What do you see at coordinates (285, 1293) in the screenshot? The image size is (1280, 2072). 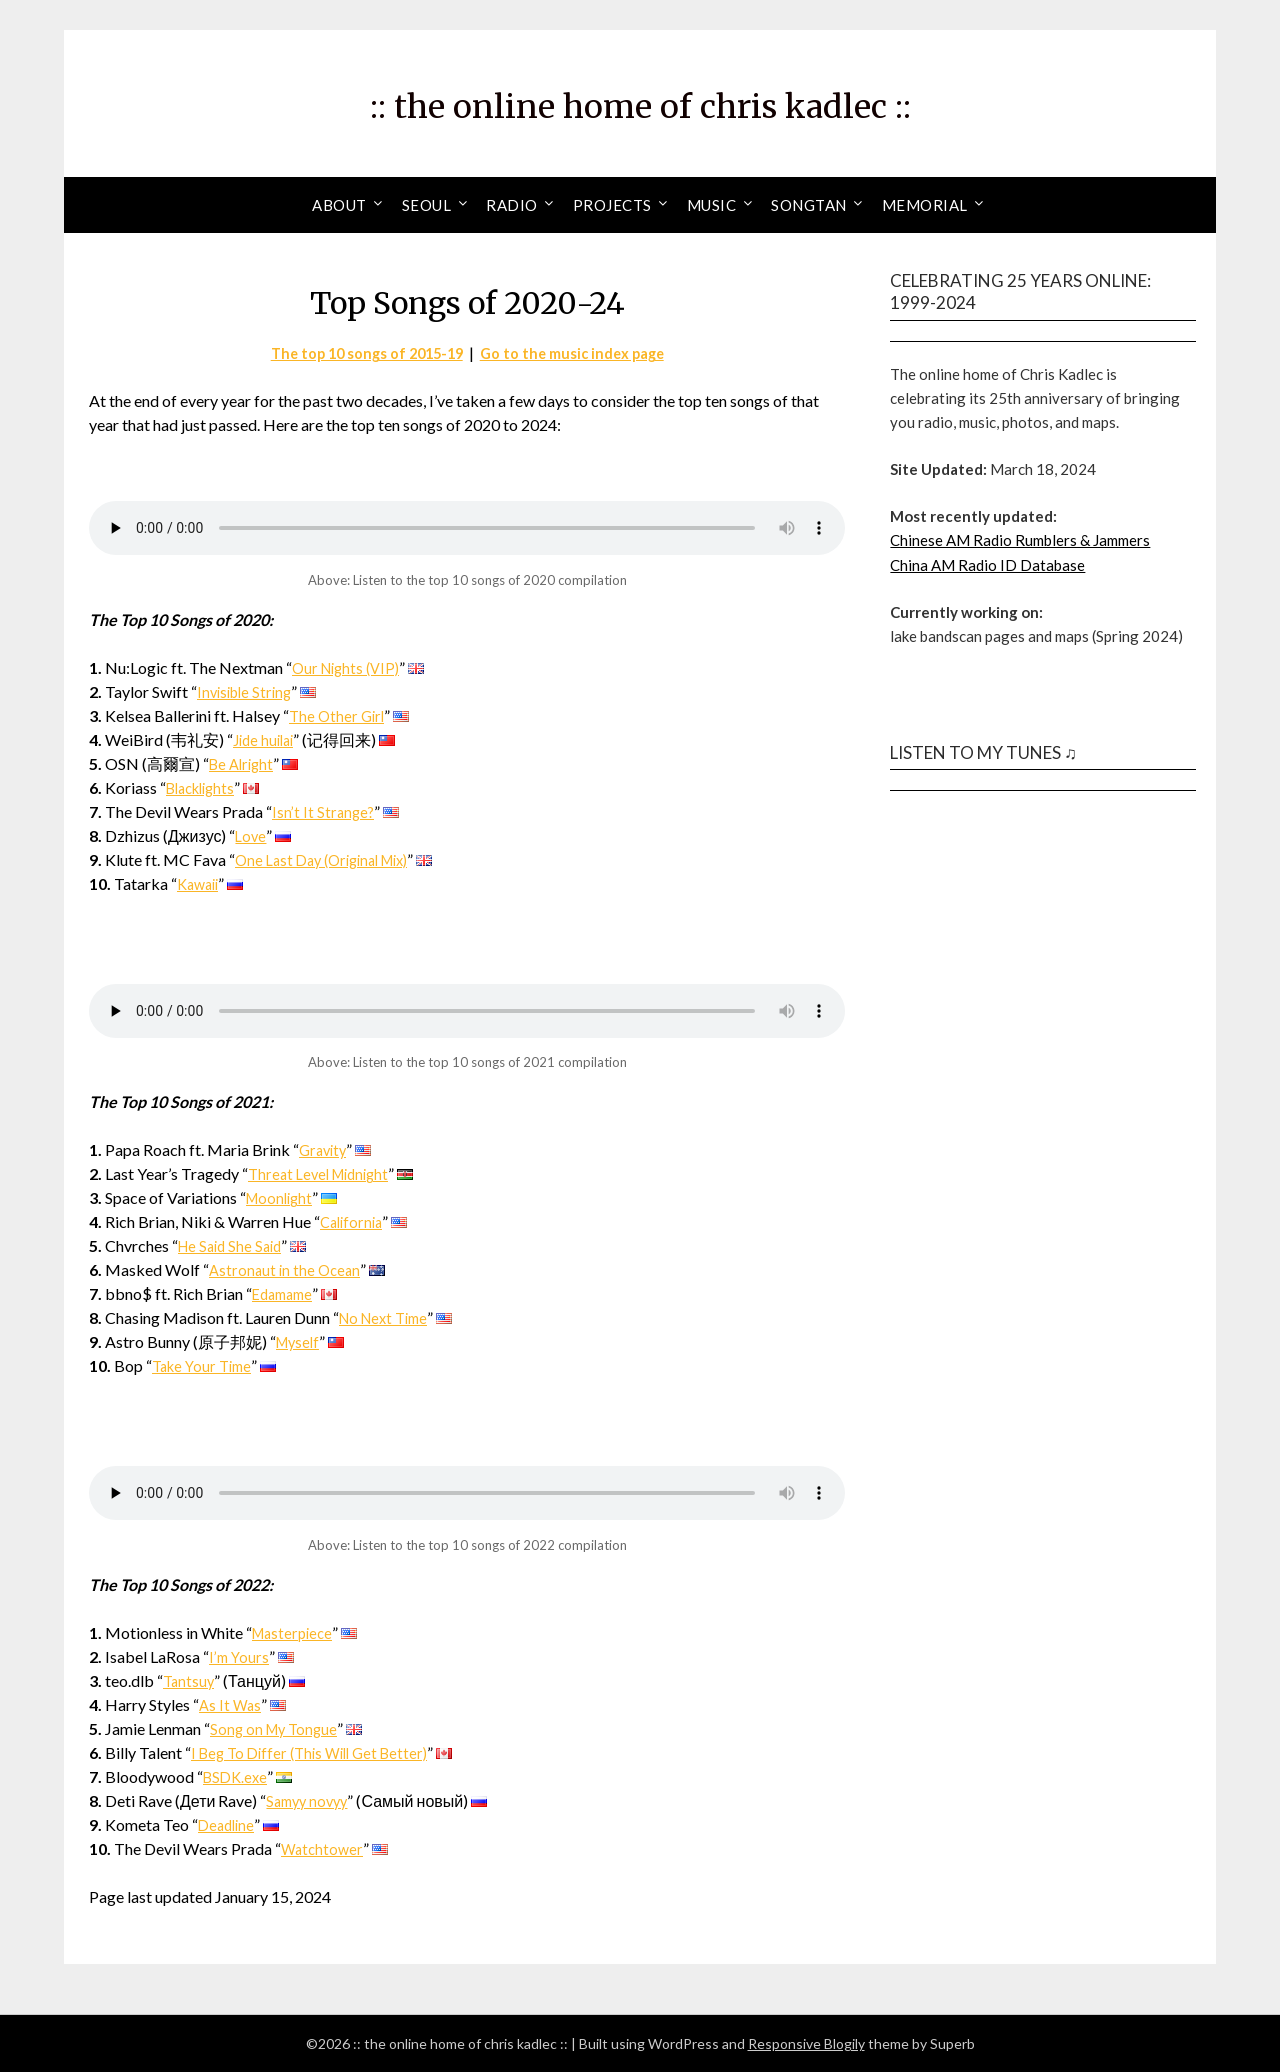 I see `Edamame` at bounding box center [285, 1293].